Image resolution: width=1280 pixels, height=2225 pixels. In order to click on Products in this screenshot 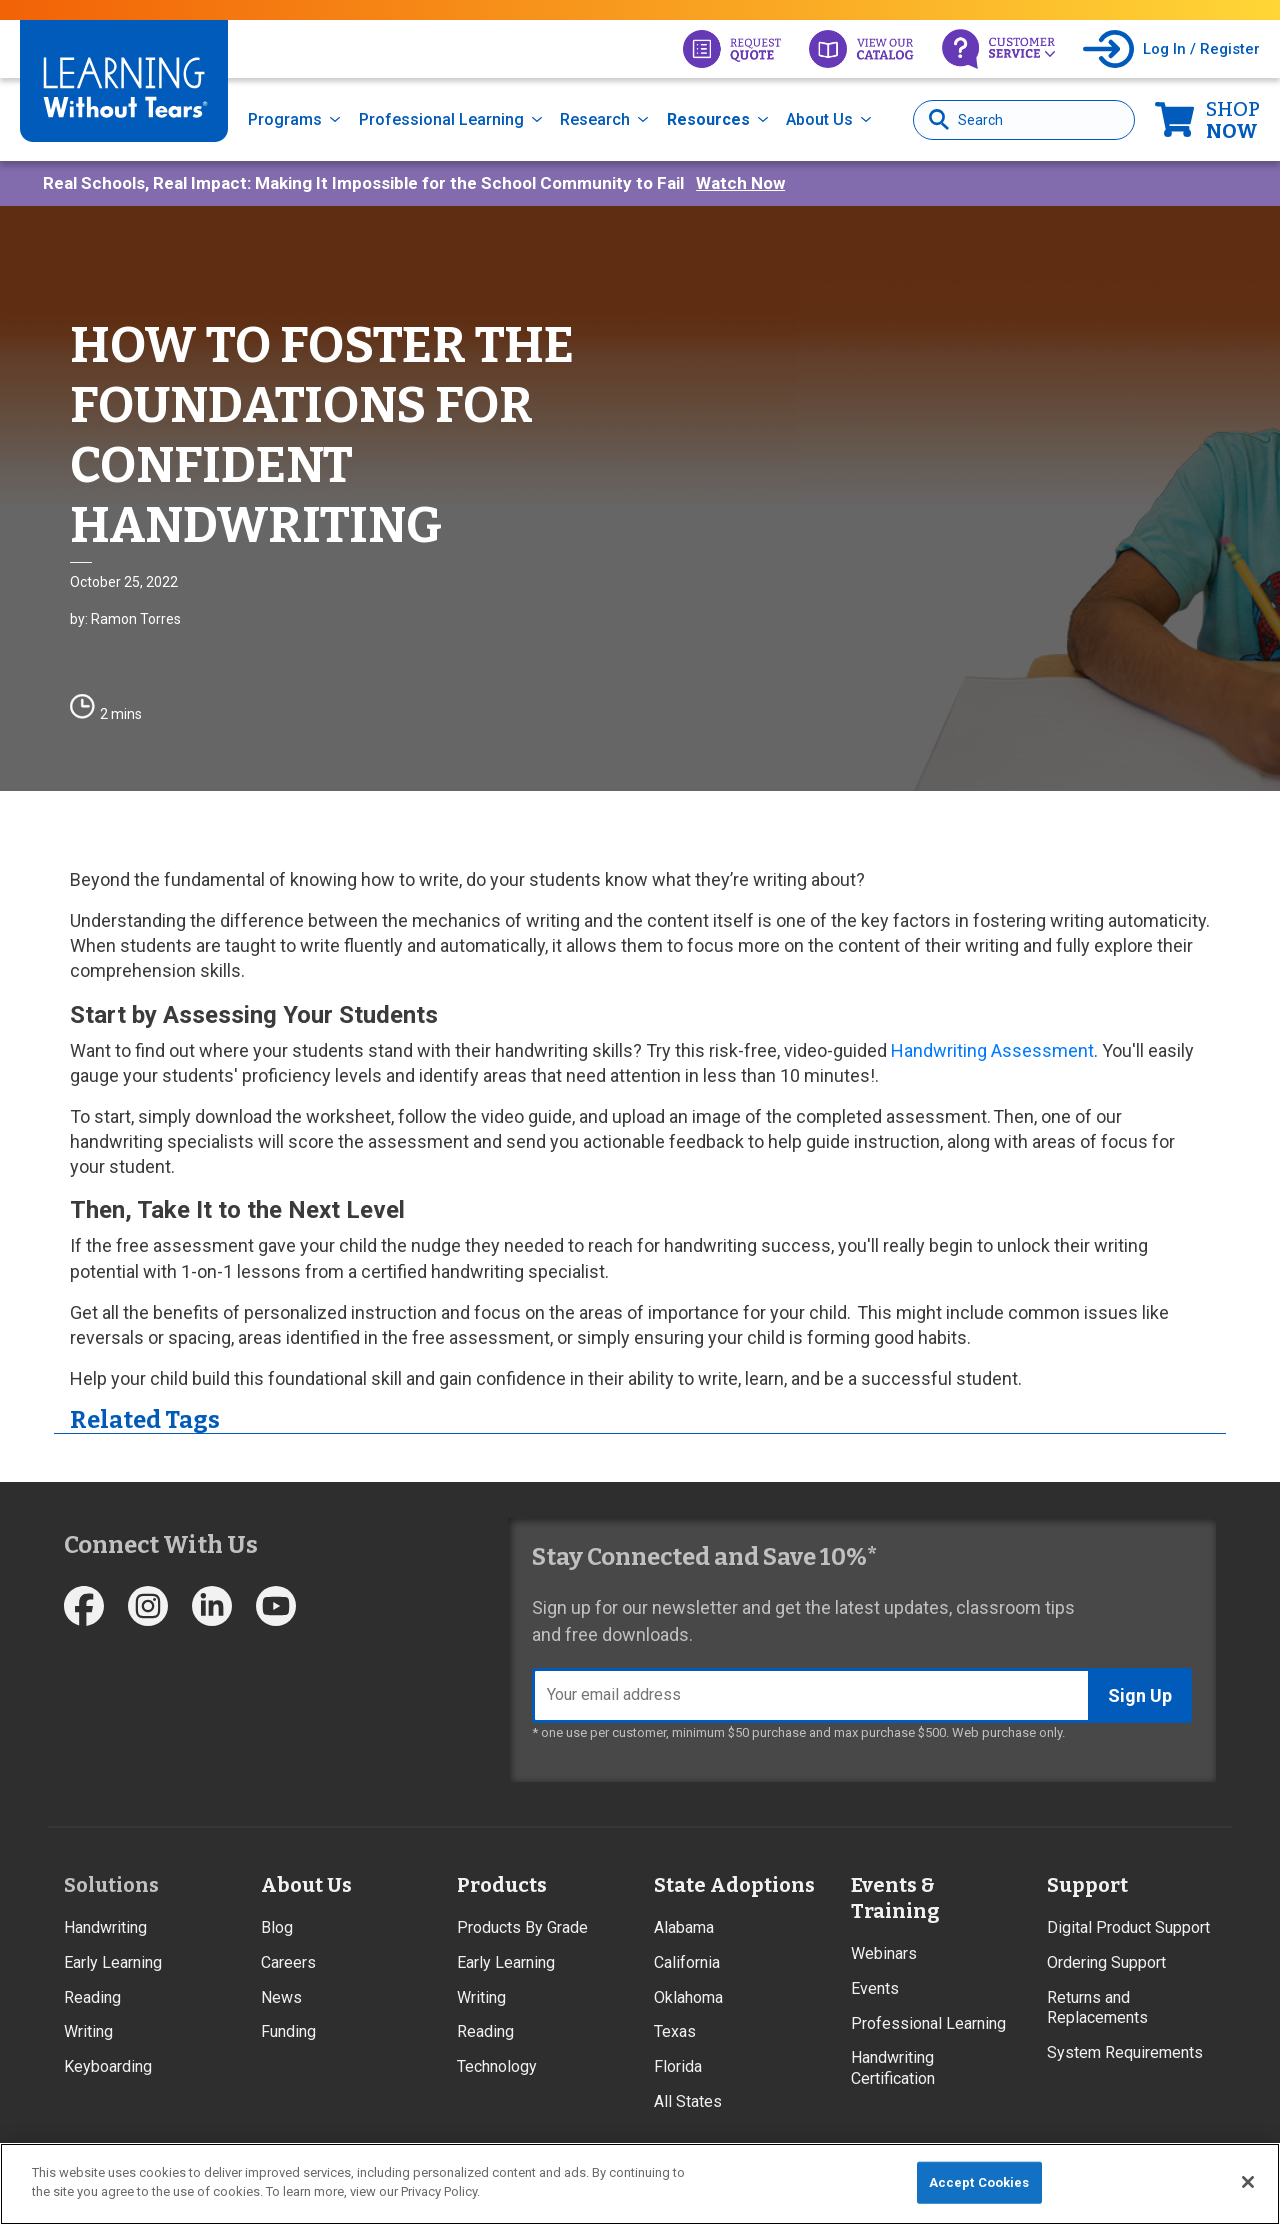, I will do `click(502, 1885)`.